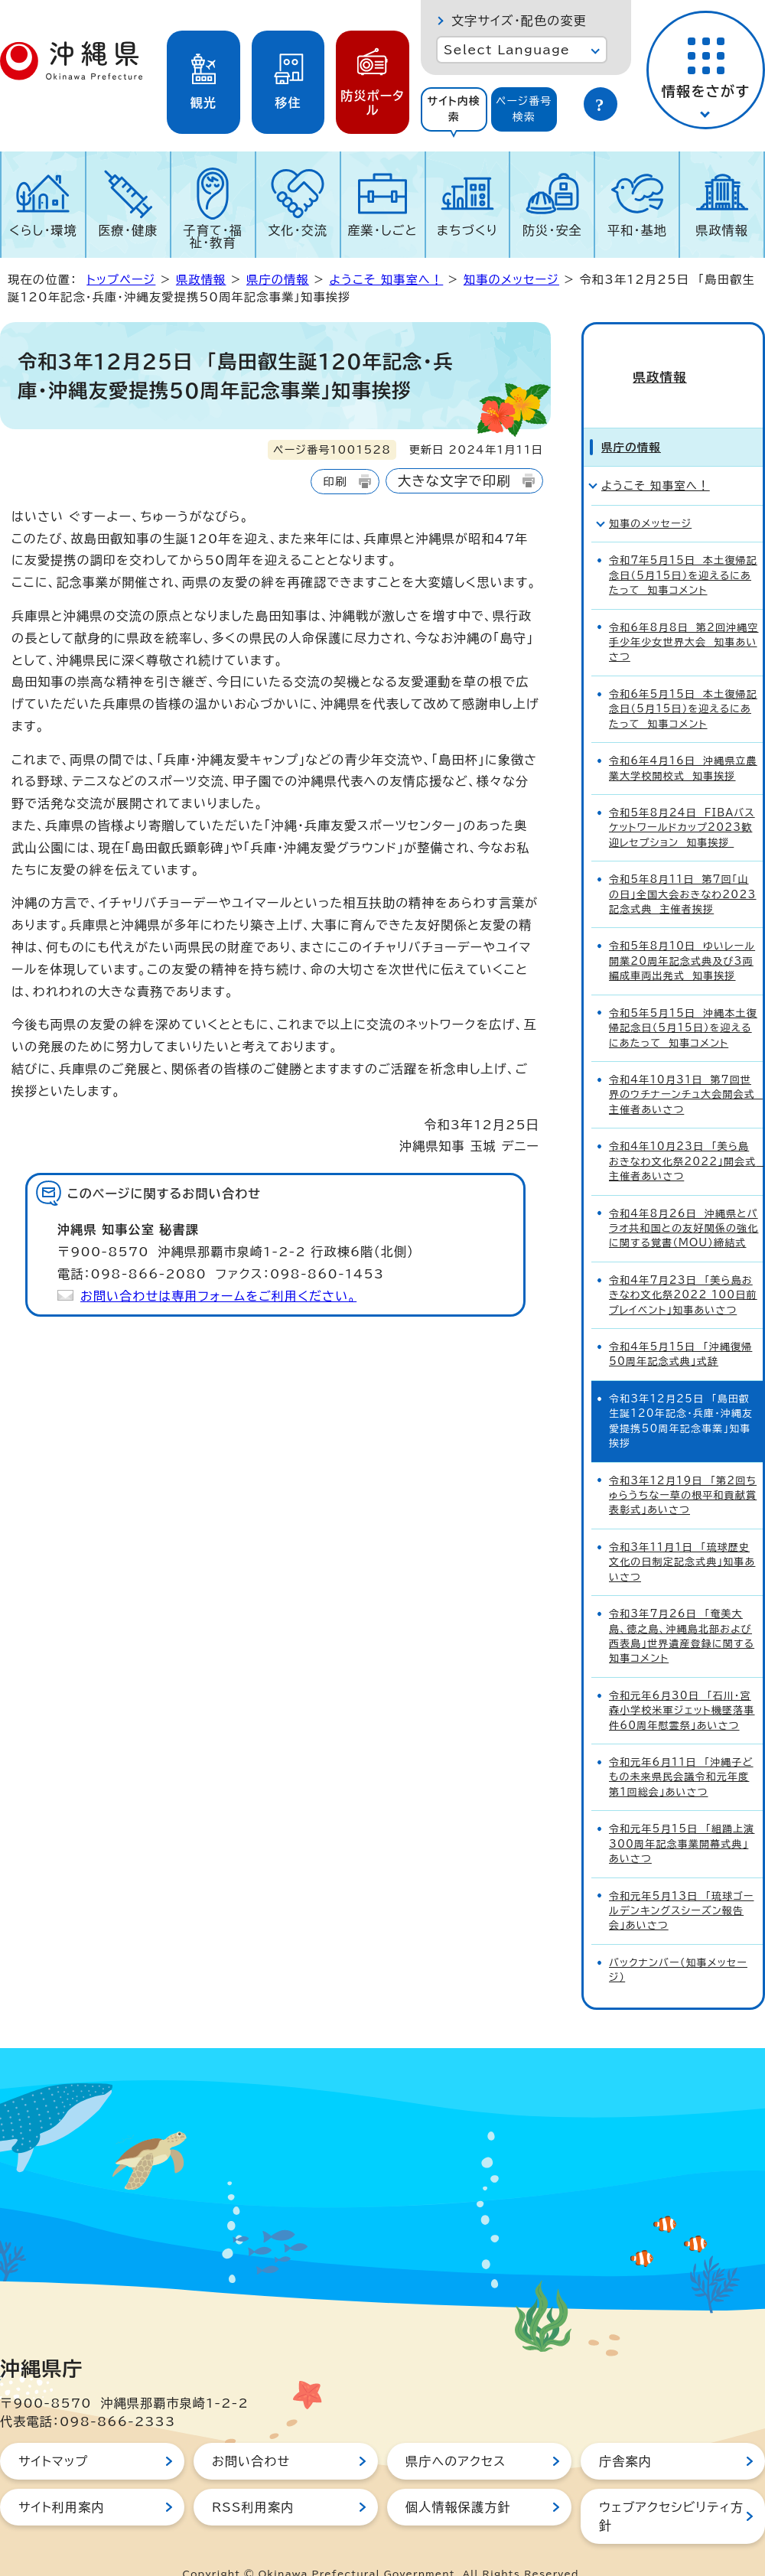 Image resolution: width=765 pixels, height=2576 pixels. What do you see at coordinates (683, 682) in the screenshot?
I see `令和6年5月15日 本土復帰記念日（5月15日）を迎えるにあたって 知事コメント` at bounding box center [683, 682].